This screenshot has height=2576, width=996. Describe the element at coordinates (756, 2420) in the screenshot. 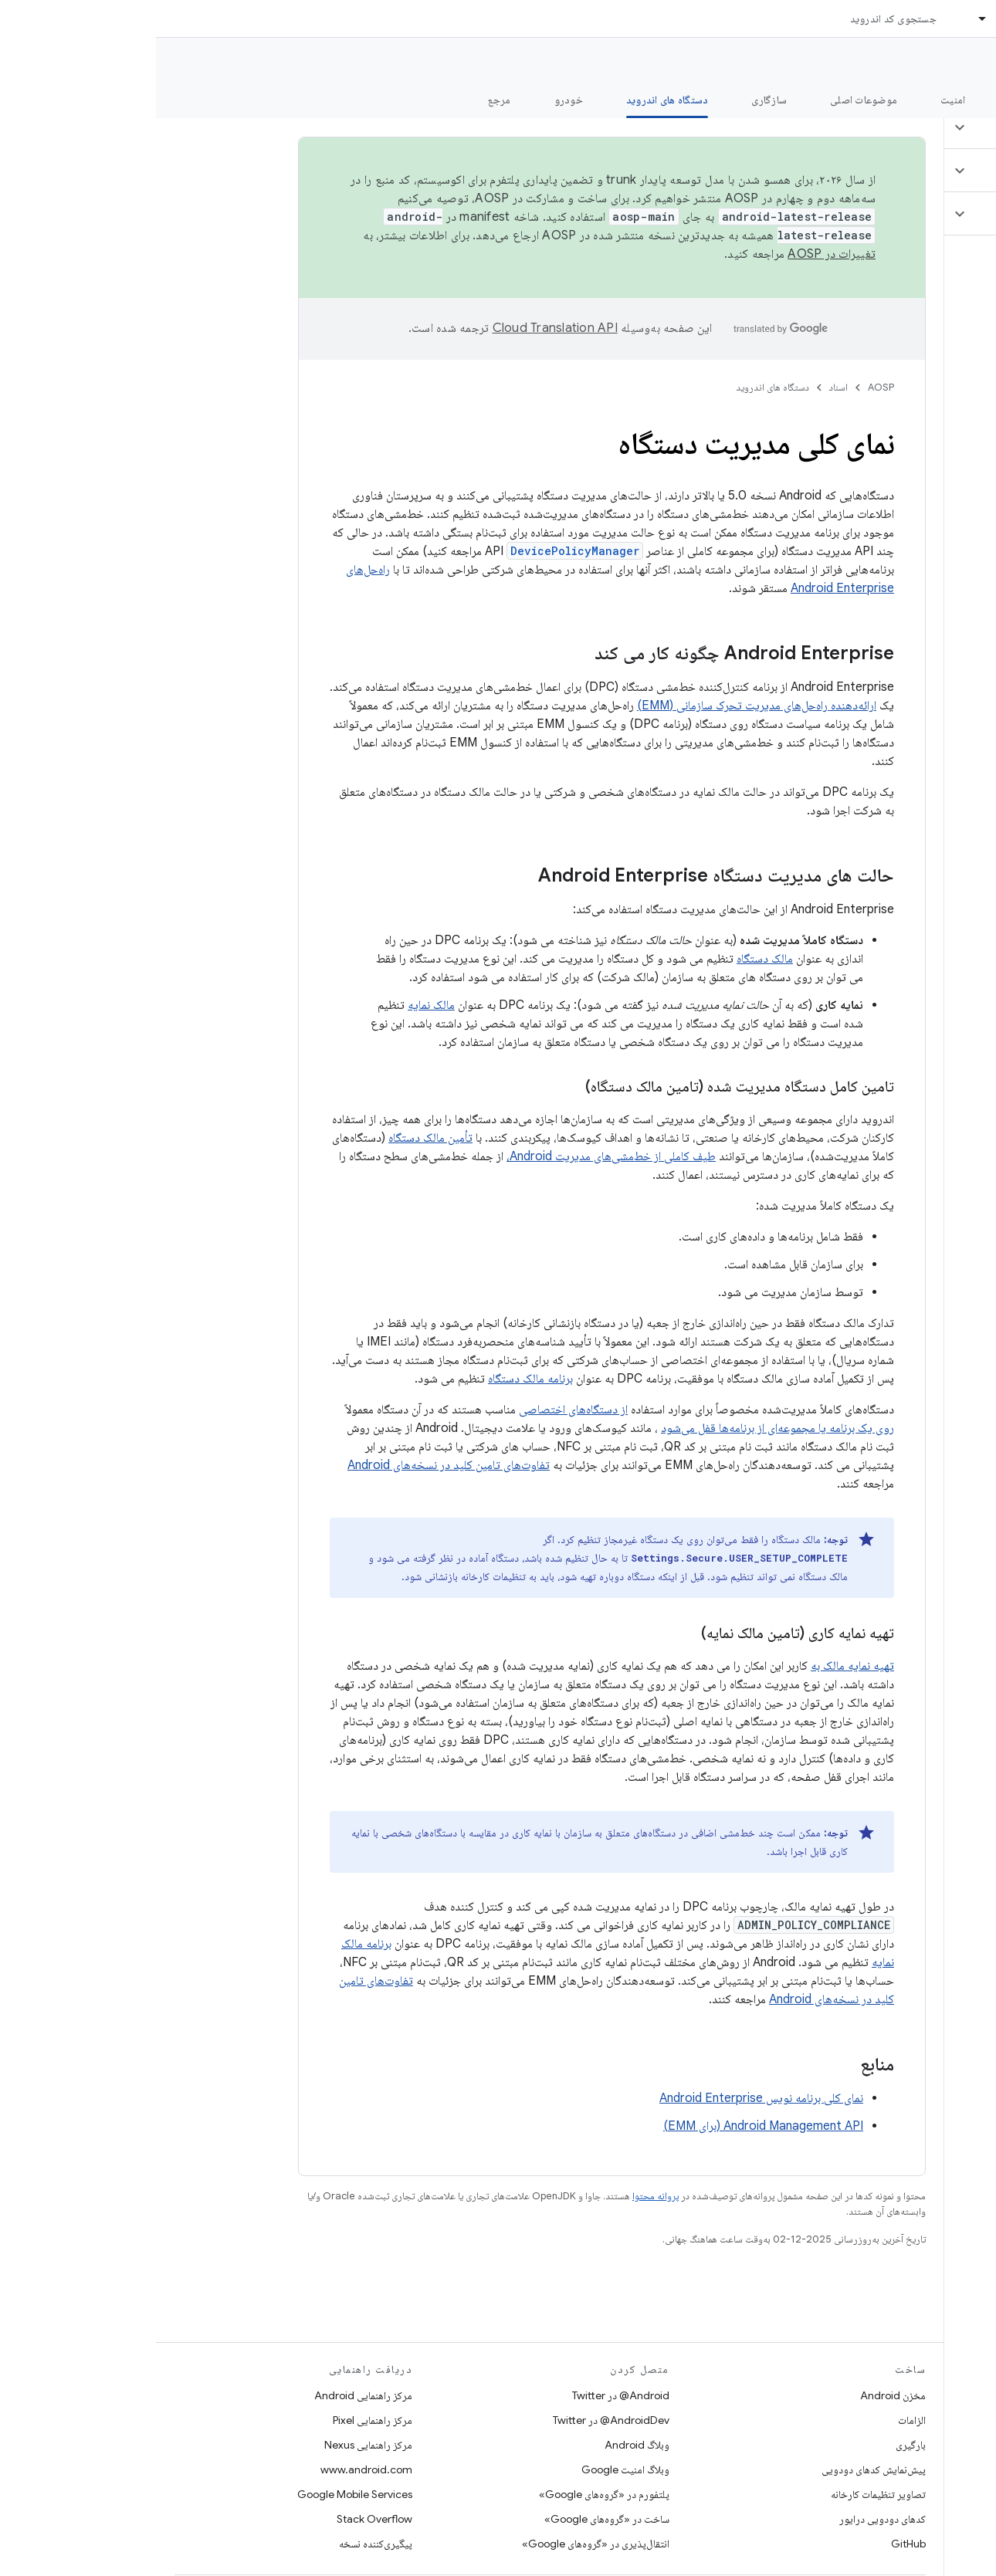

I see `الزامات` at that location.